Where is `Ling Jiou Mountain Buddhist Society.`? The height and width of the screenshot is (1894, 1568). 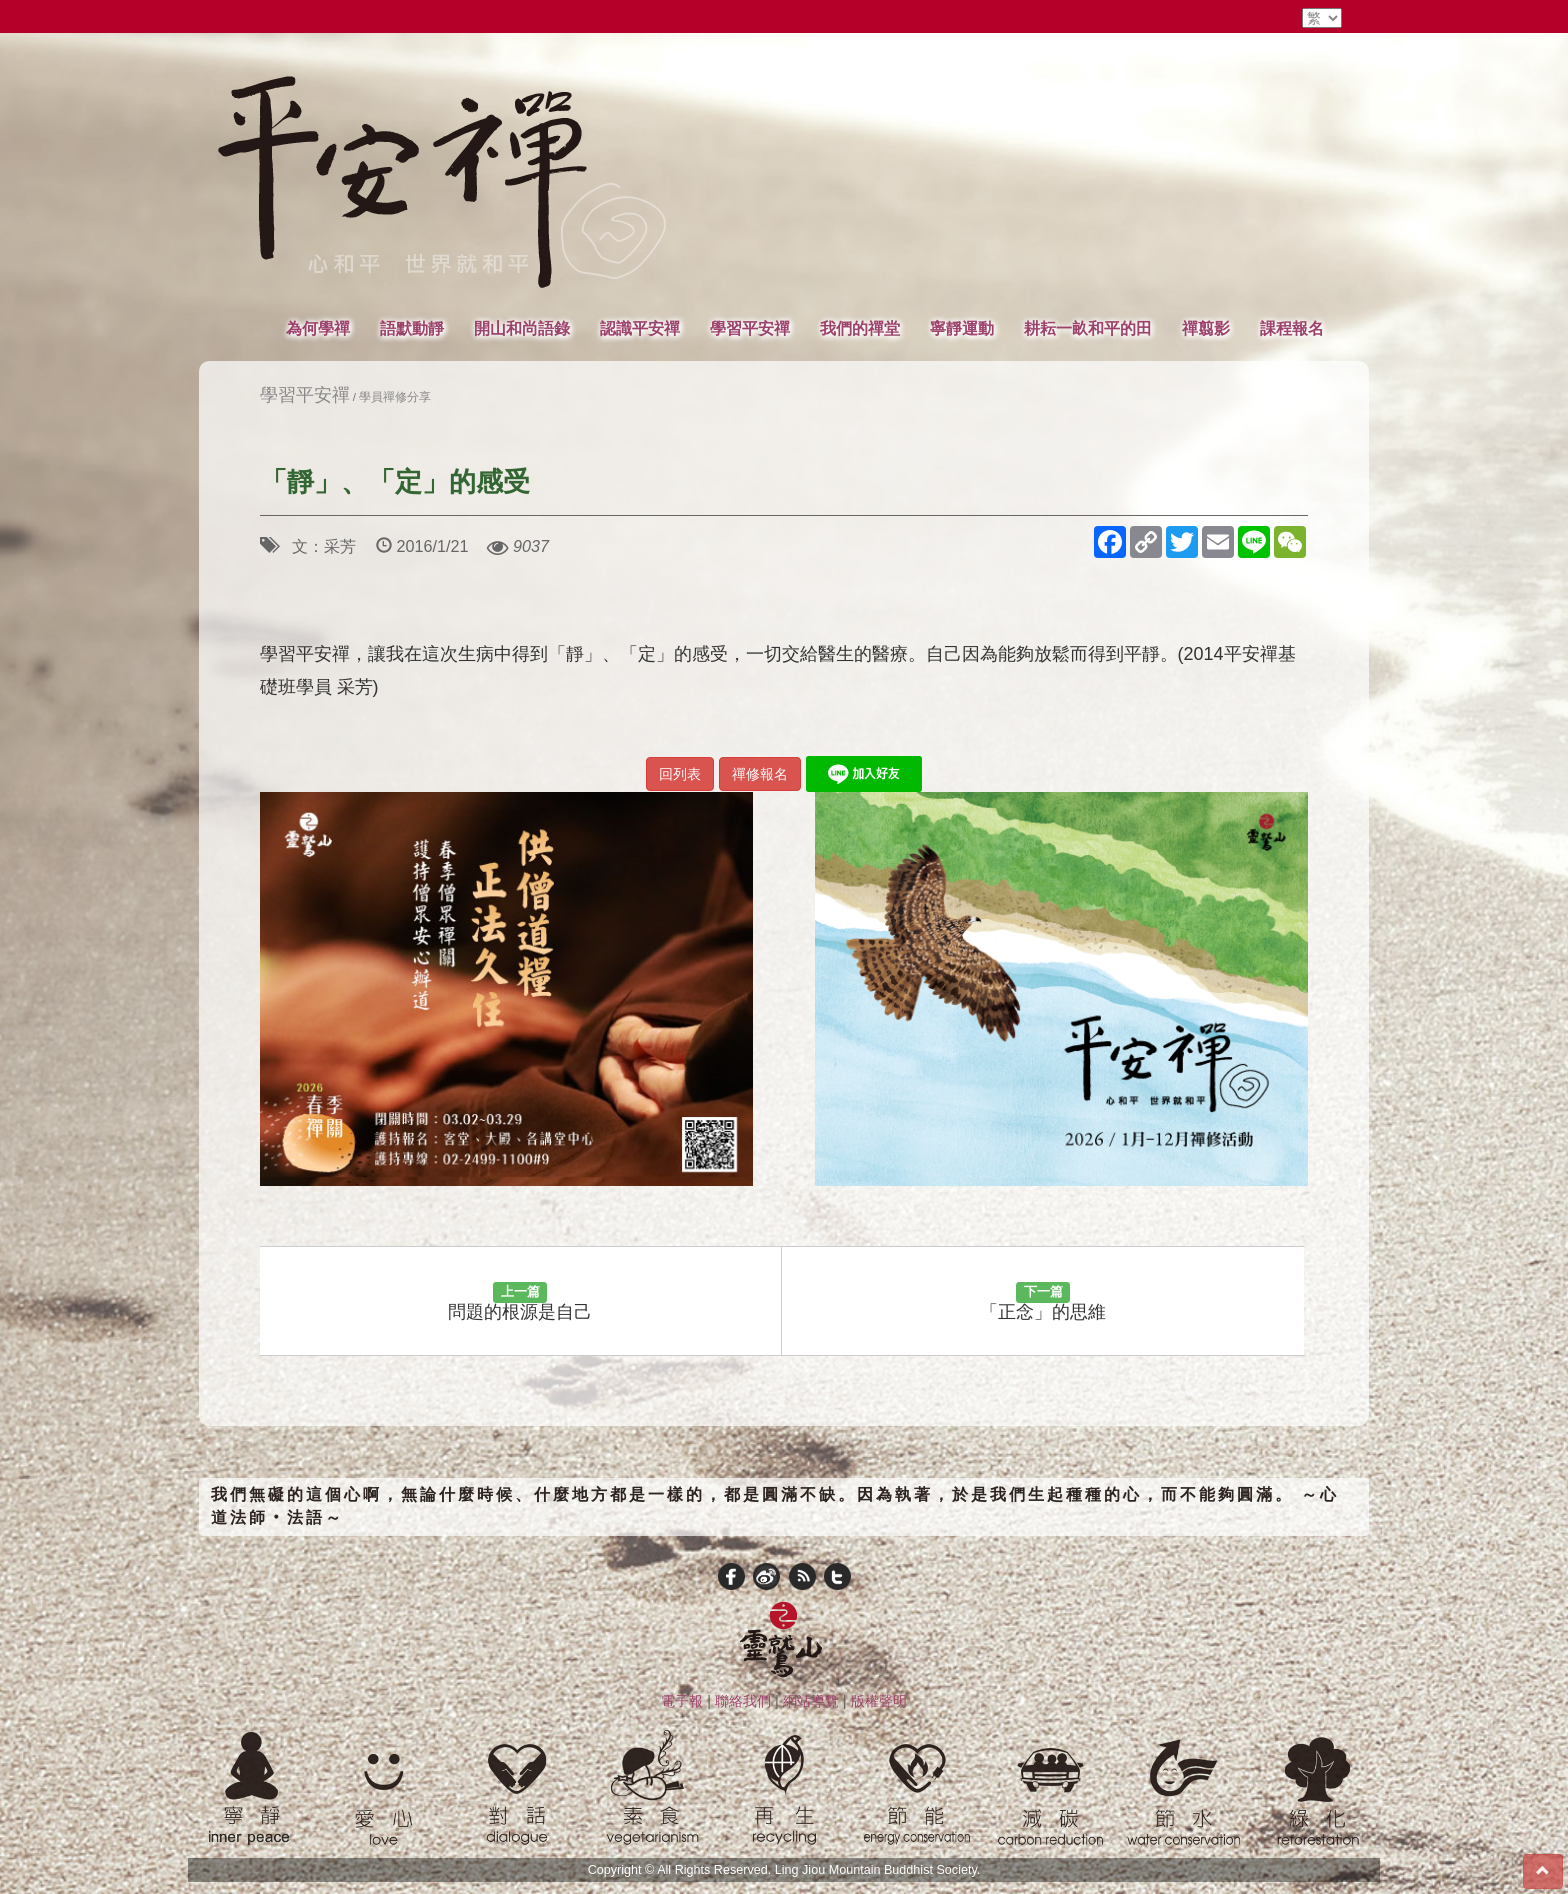 Ling Jiou Mountain Buddhist Society. is located at coordinates (878, 1870).